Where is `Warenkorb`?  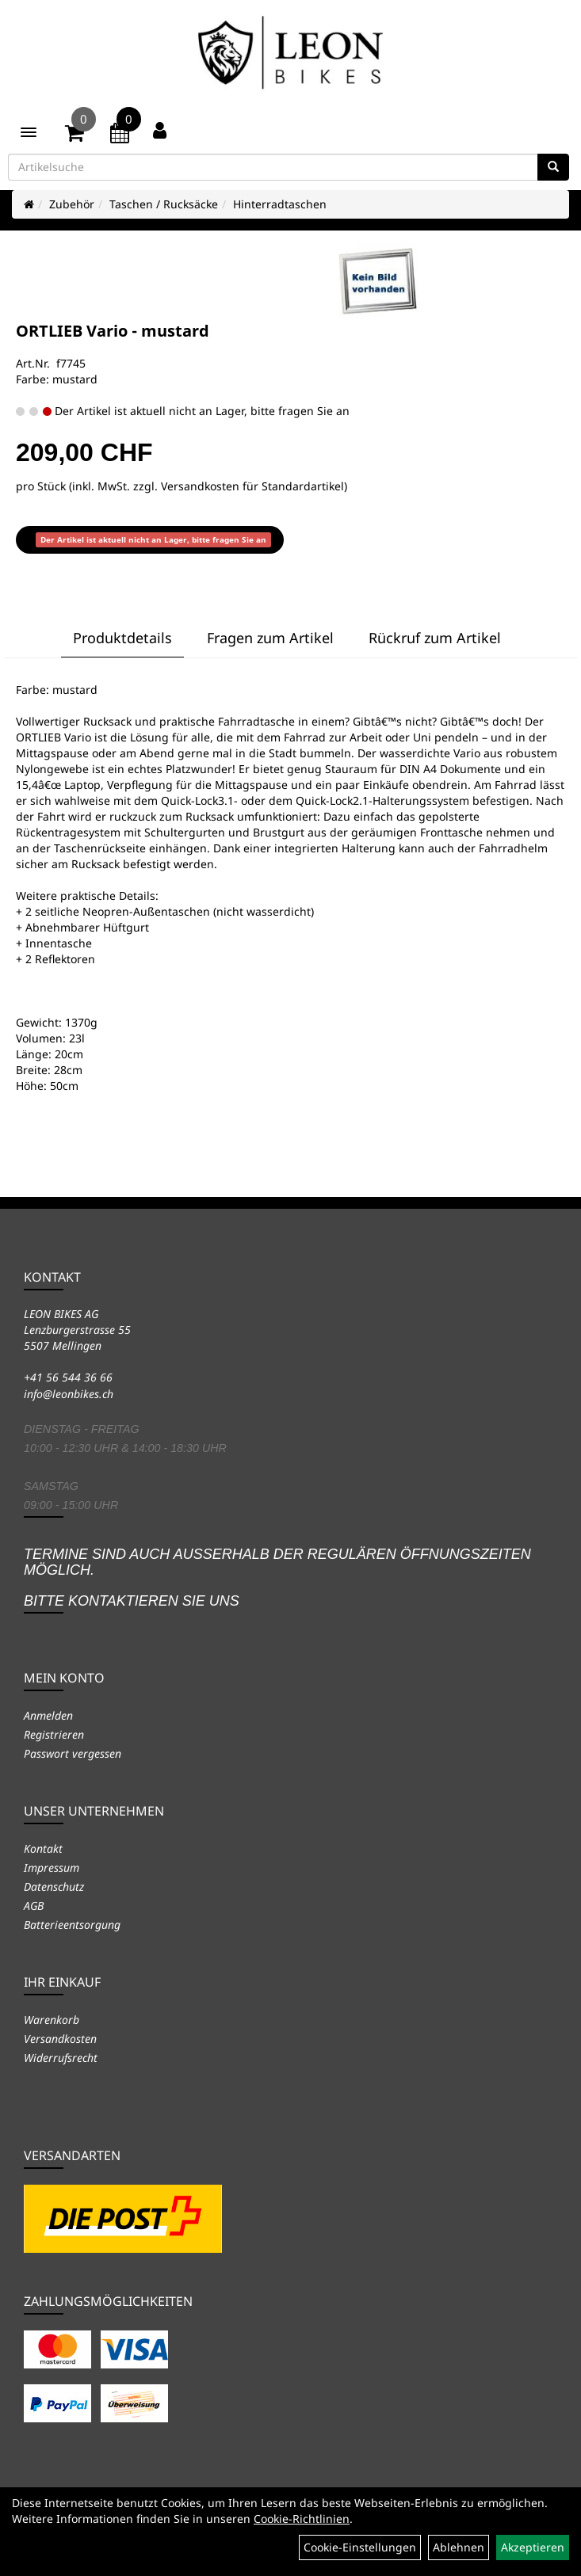
Warenkorb is located at coordinates (51, 2019).